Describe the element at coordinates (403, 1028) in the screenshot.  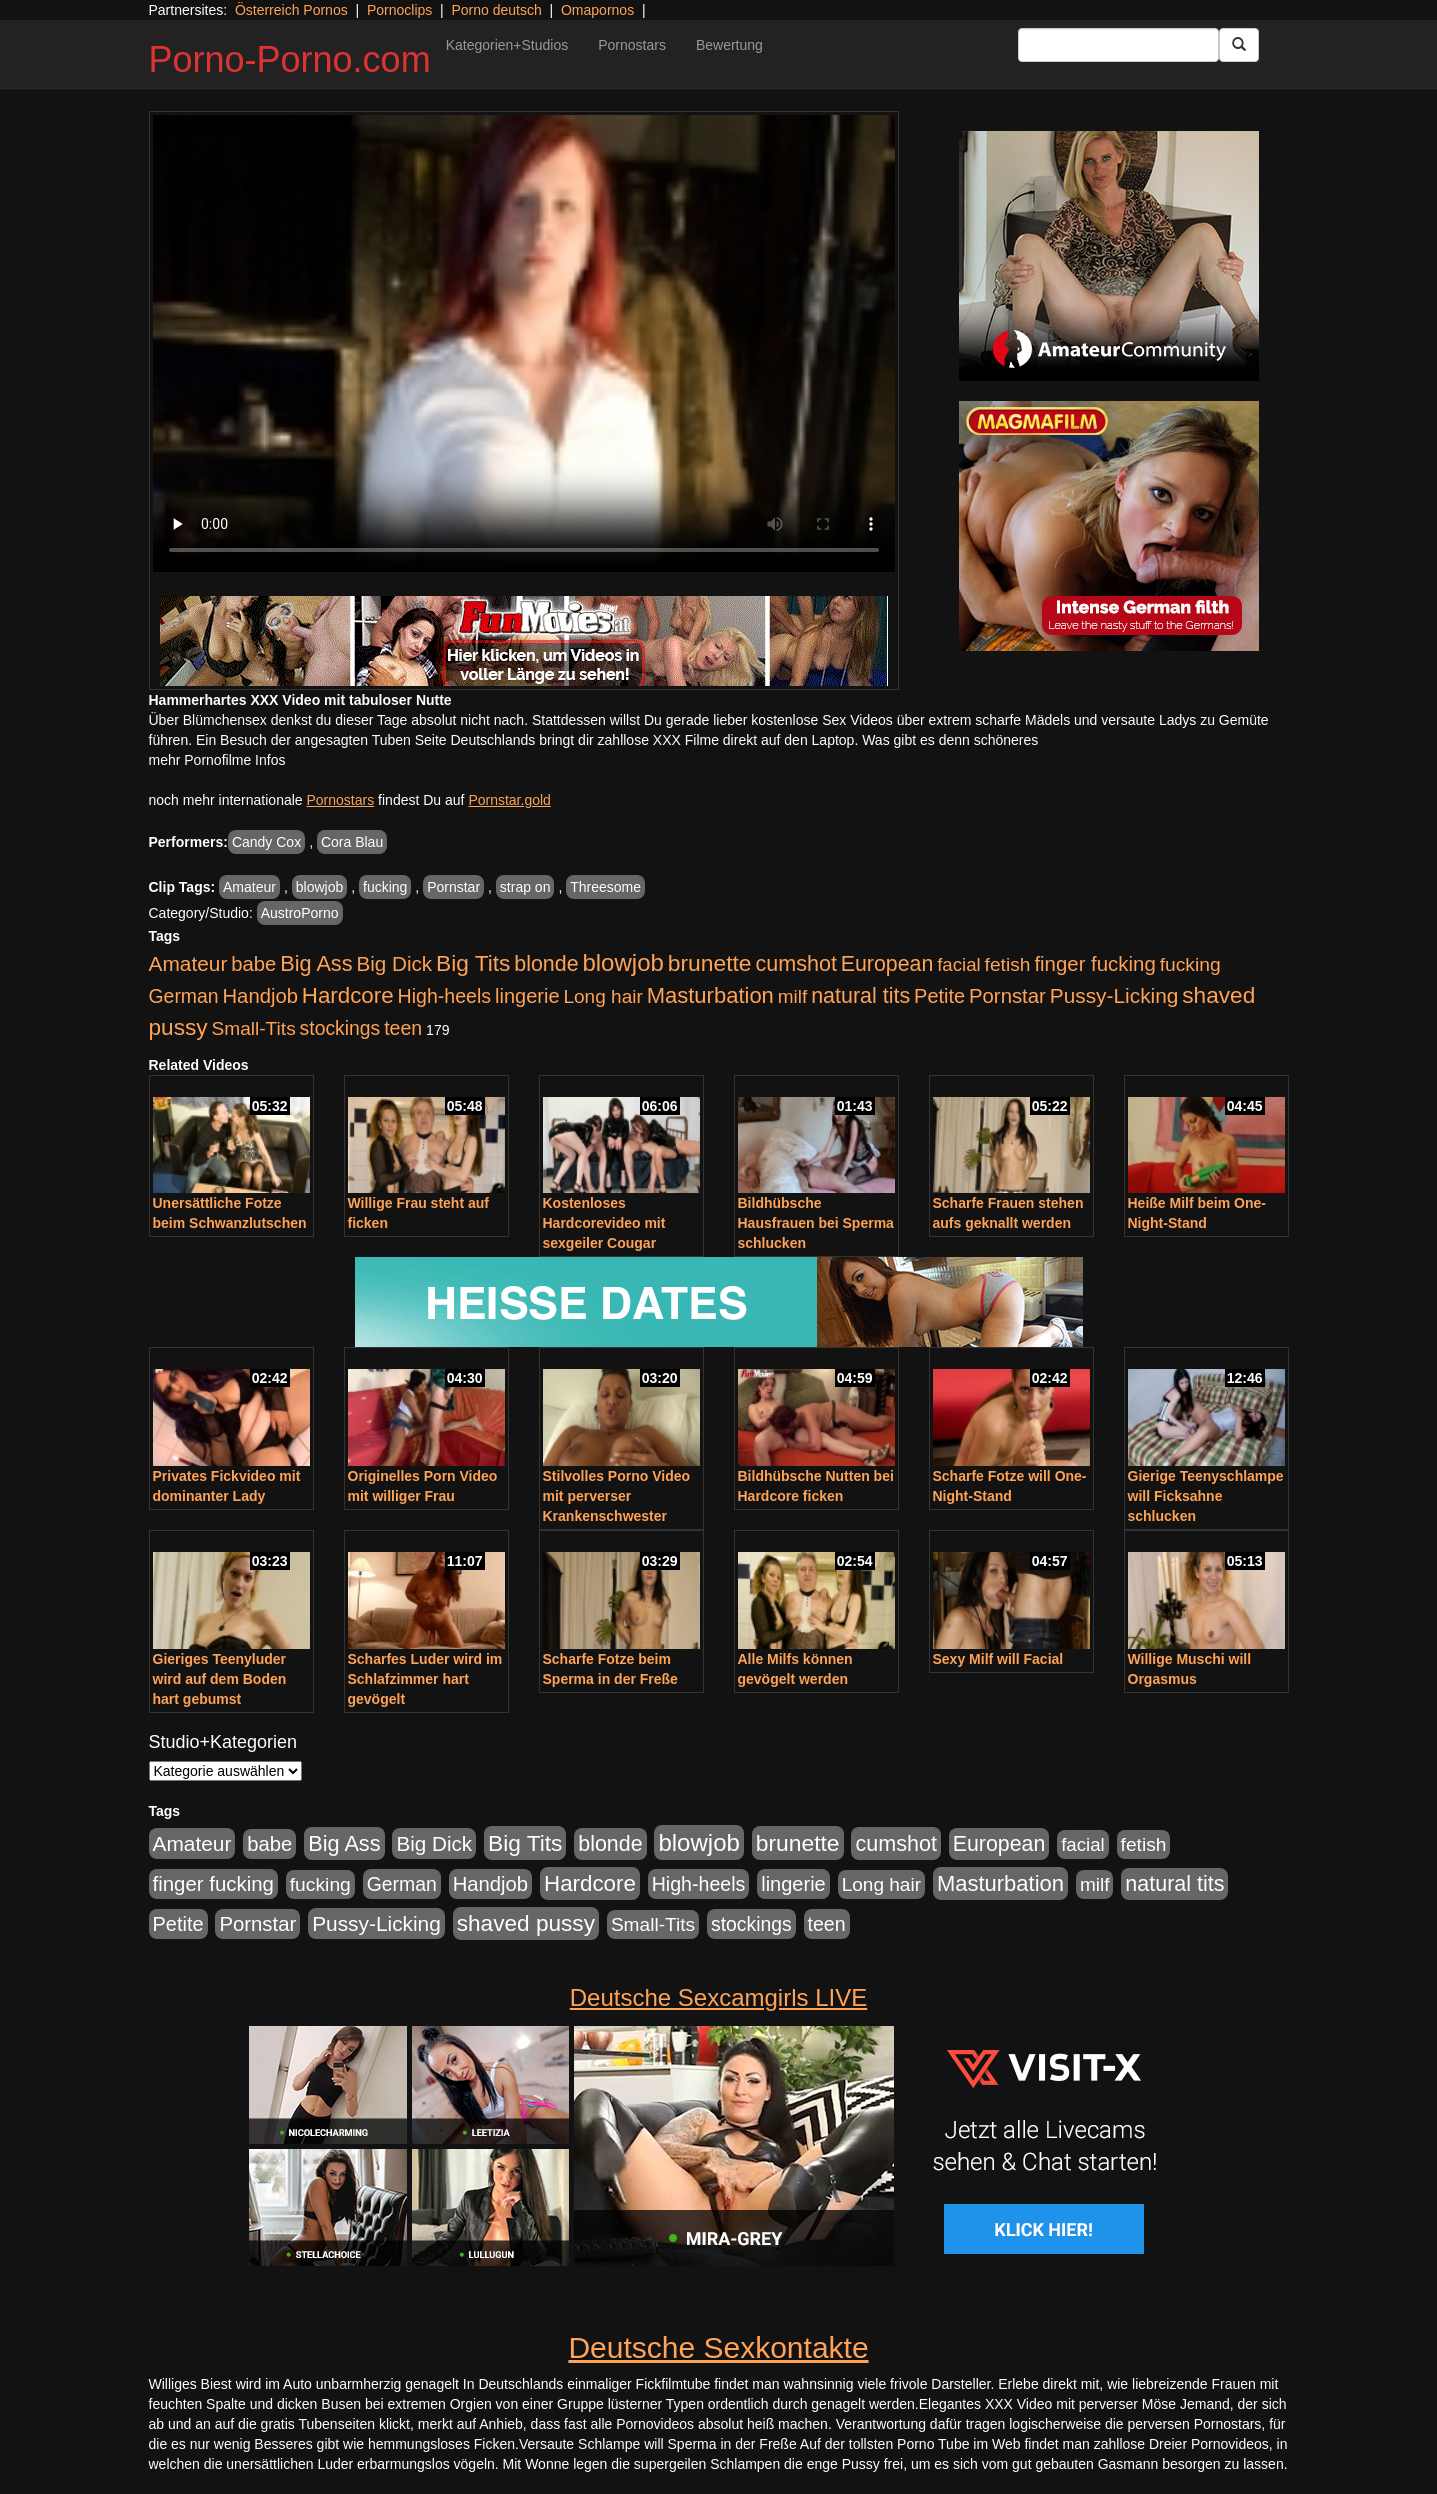
I see `teen [teen (602 Einträge)]` at that location.